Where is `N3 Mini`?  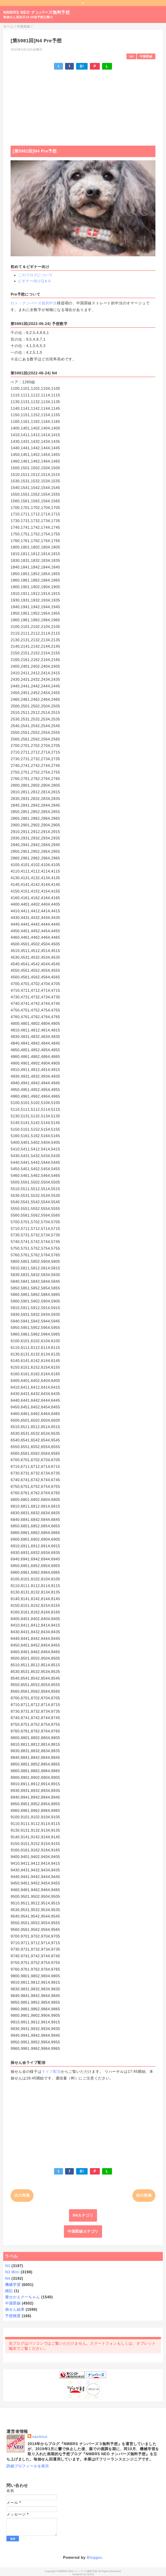 N3 Mini is located at coordinates (12, 2272).